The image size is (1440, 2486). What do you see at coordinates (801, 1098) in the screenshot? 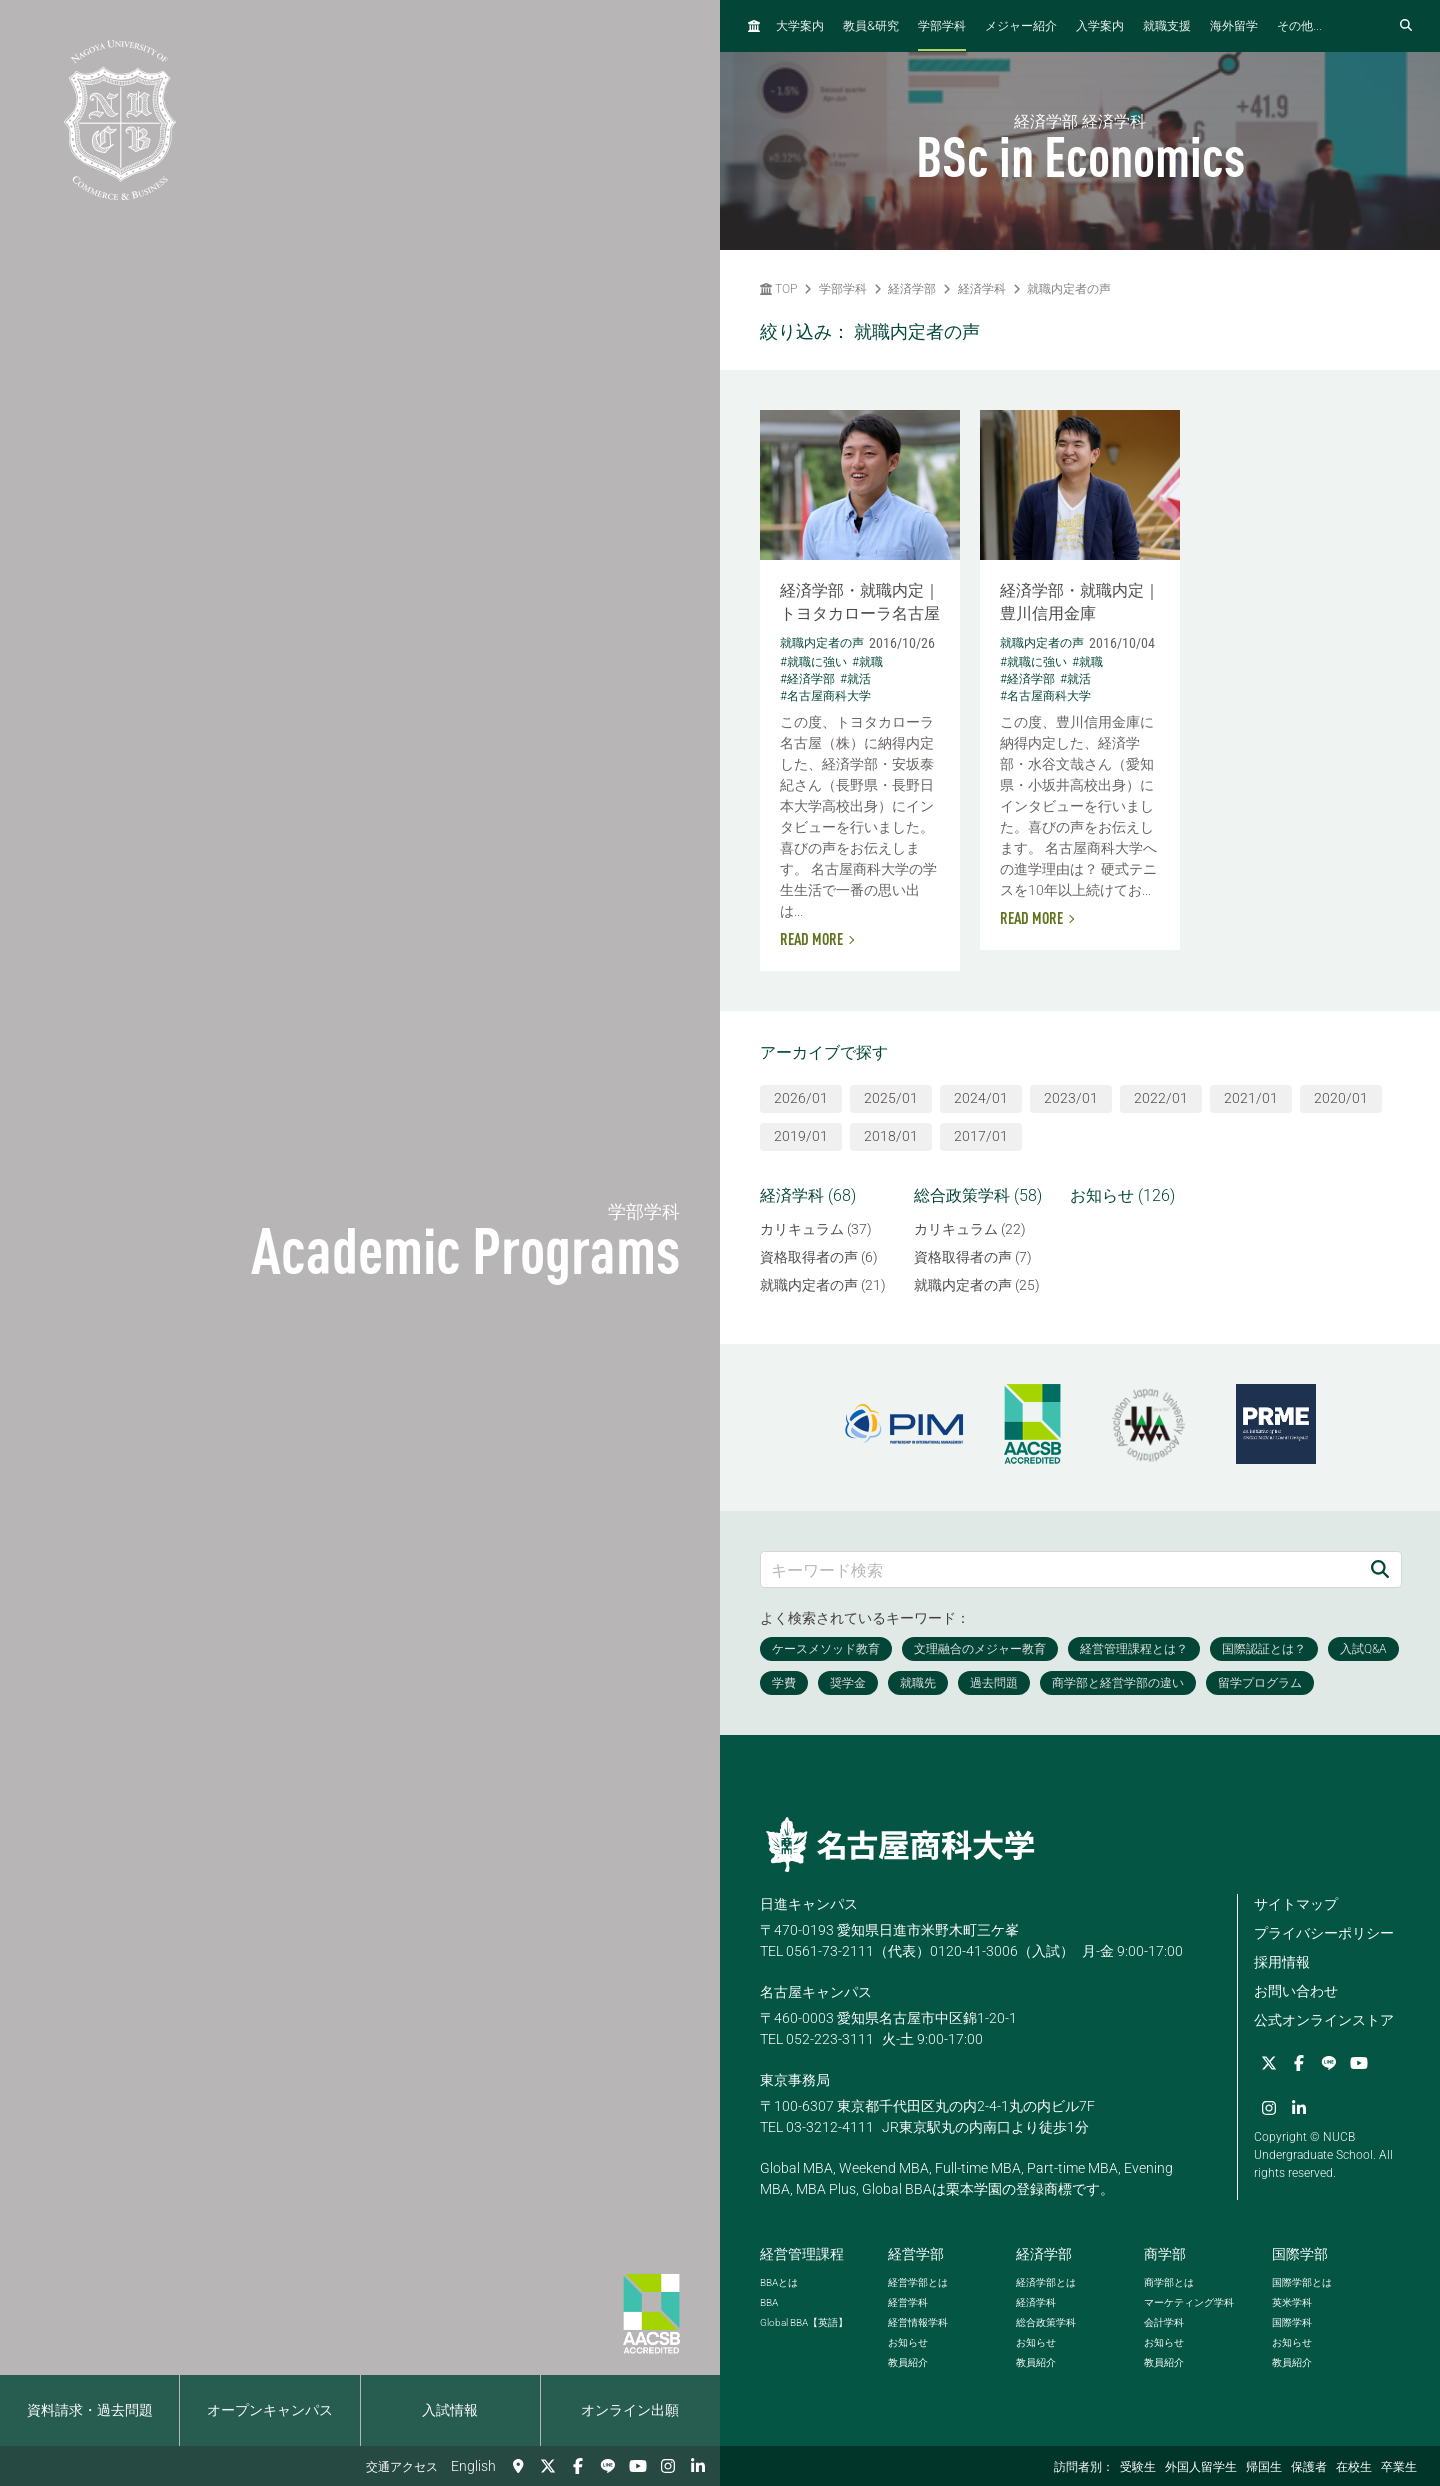
I see `2026/01` at bounding box center [801, 1098].